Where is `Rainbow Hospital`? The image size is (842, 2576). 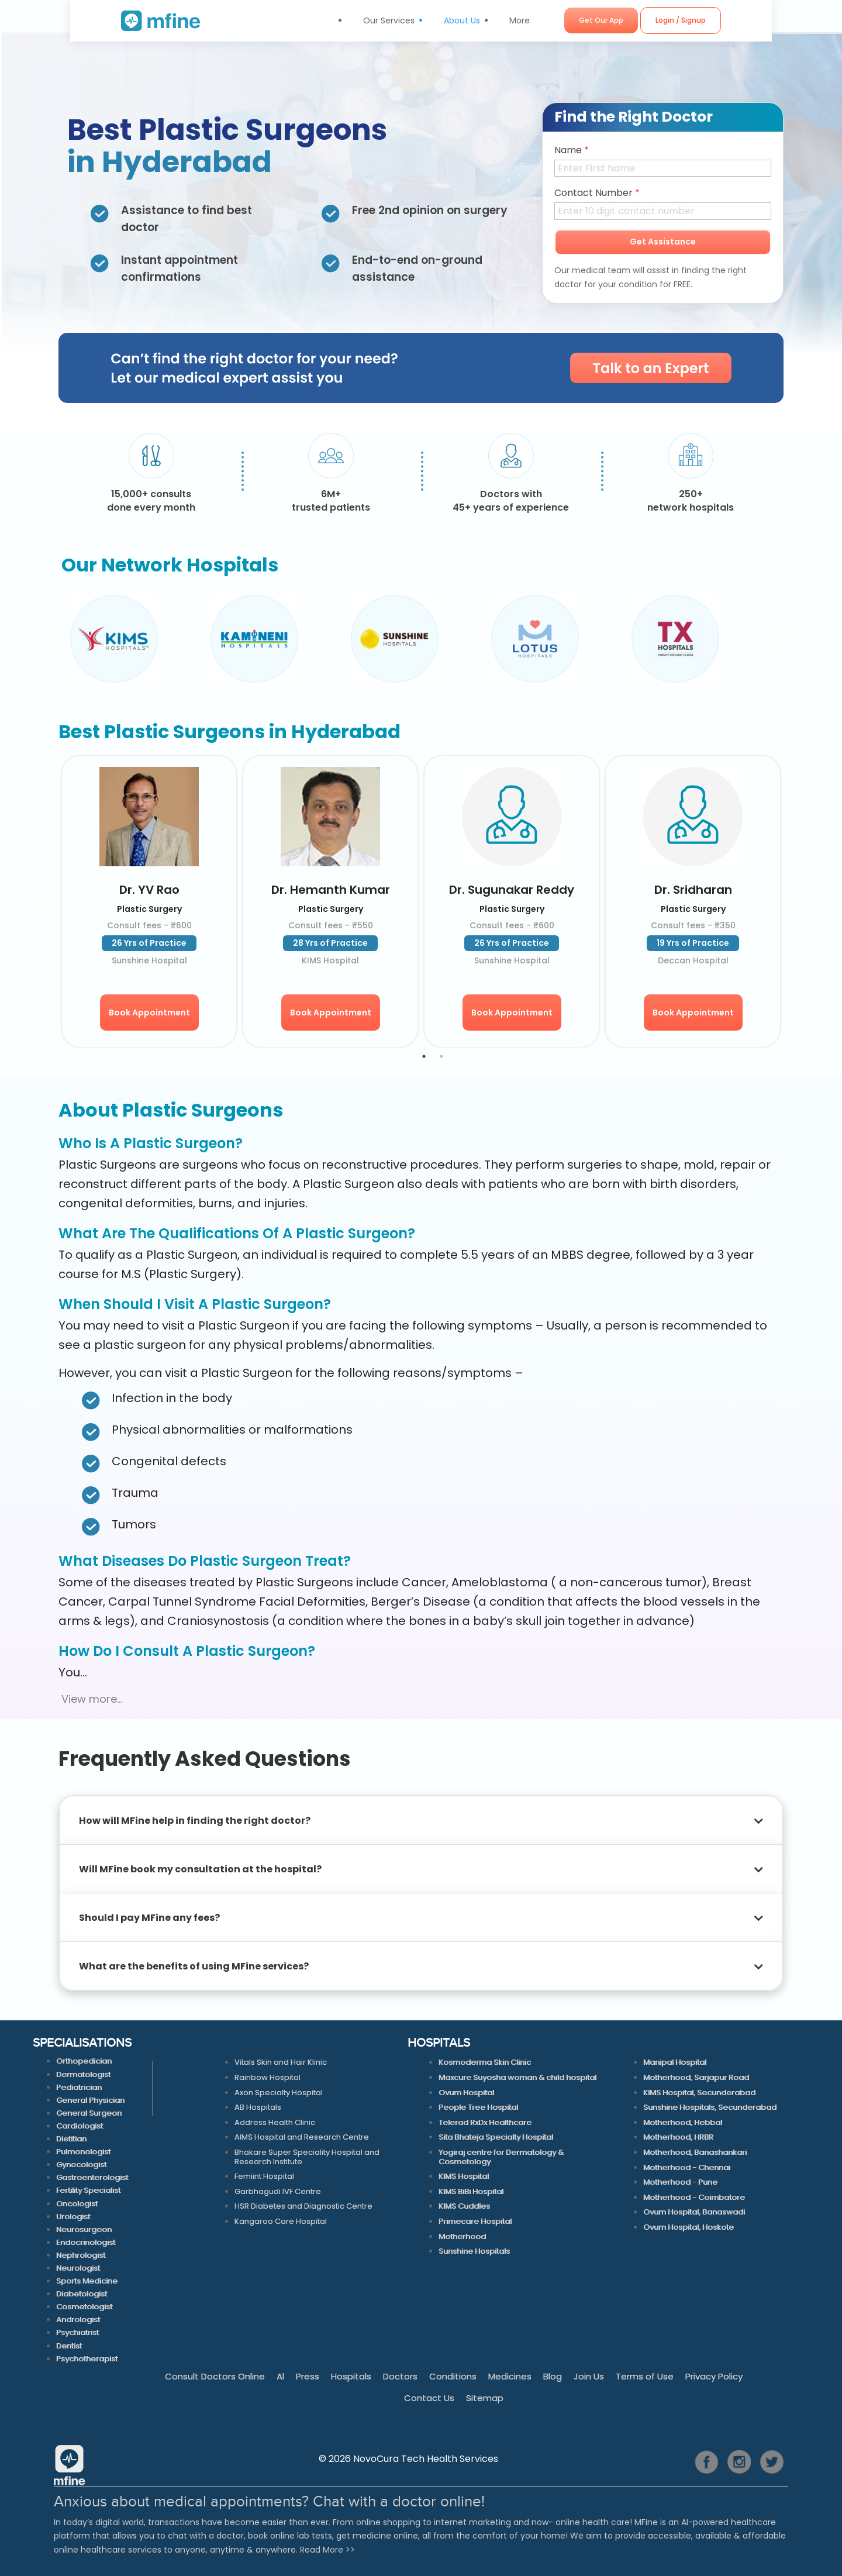 Rainbow Hospital is located at coordinates (267, 2077).